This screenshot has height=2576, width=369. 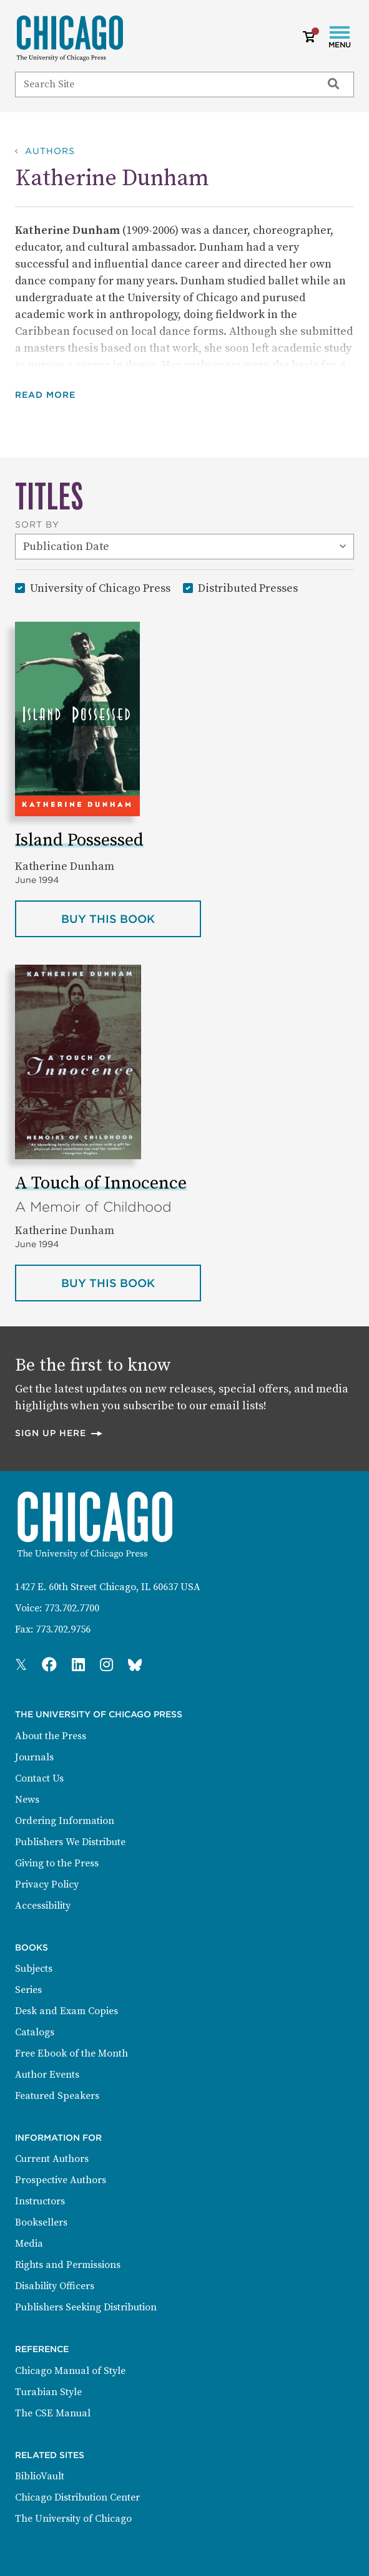 I want to click on Prospective Authors, so click(x=60, y=2180).